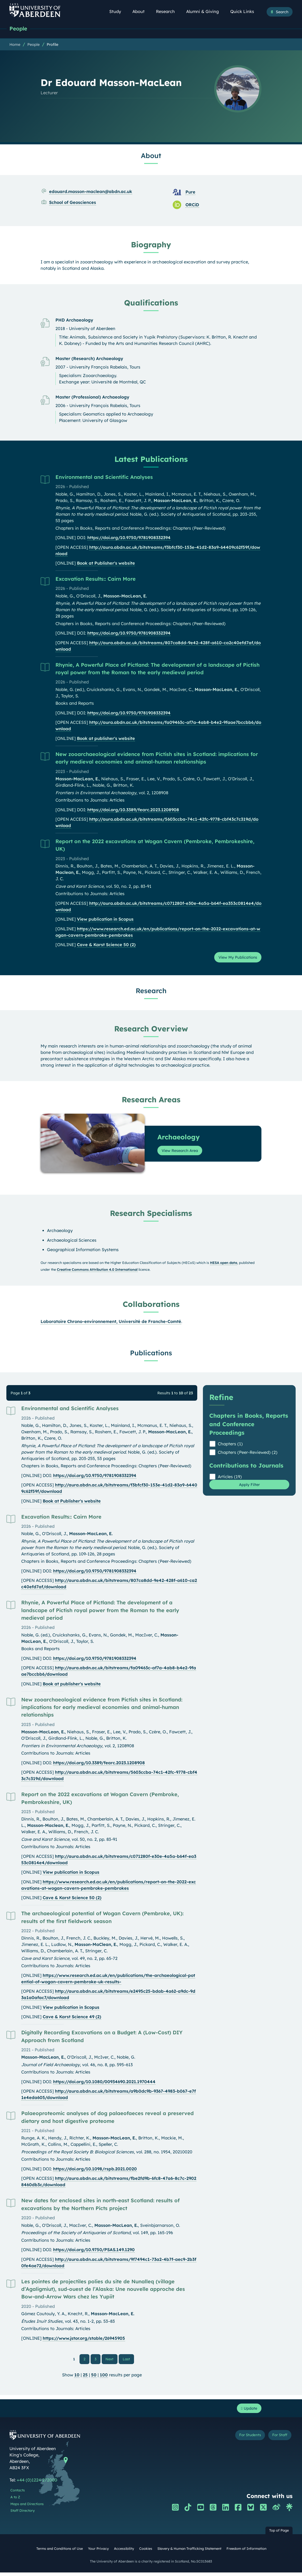  What do you see at coordinates (124, 2552) in the screenshot?
I see `Accessibility` at bounding box center [124, 2552].